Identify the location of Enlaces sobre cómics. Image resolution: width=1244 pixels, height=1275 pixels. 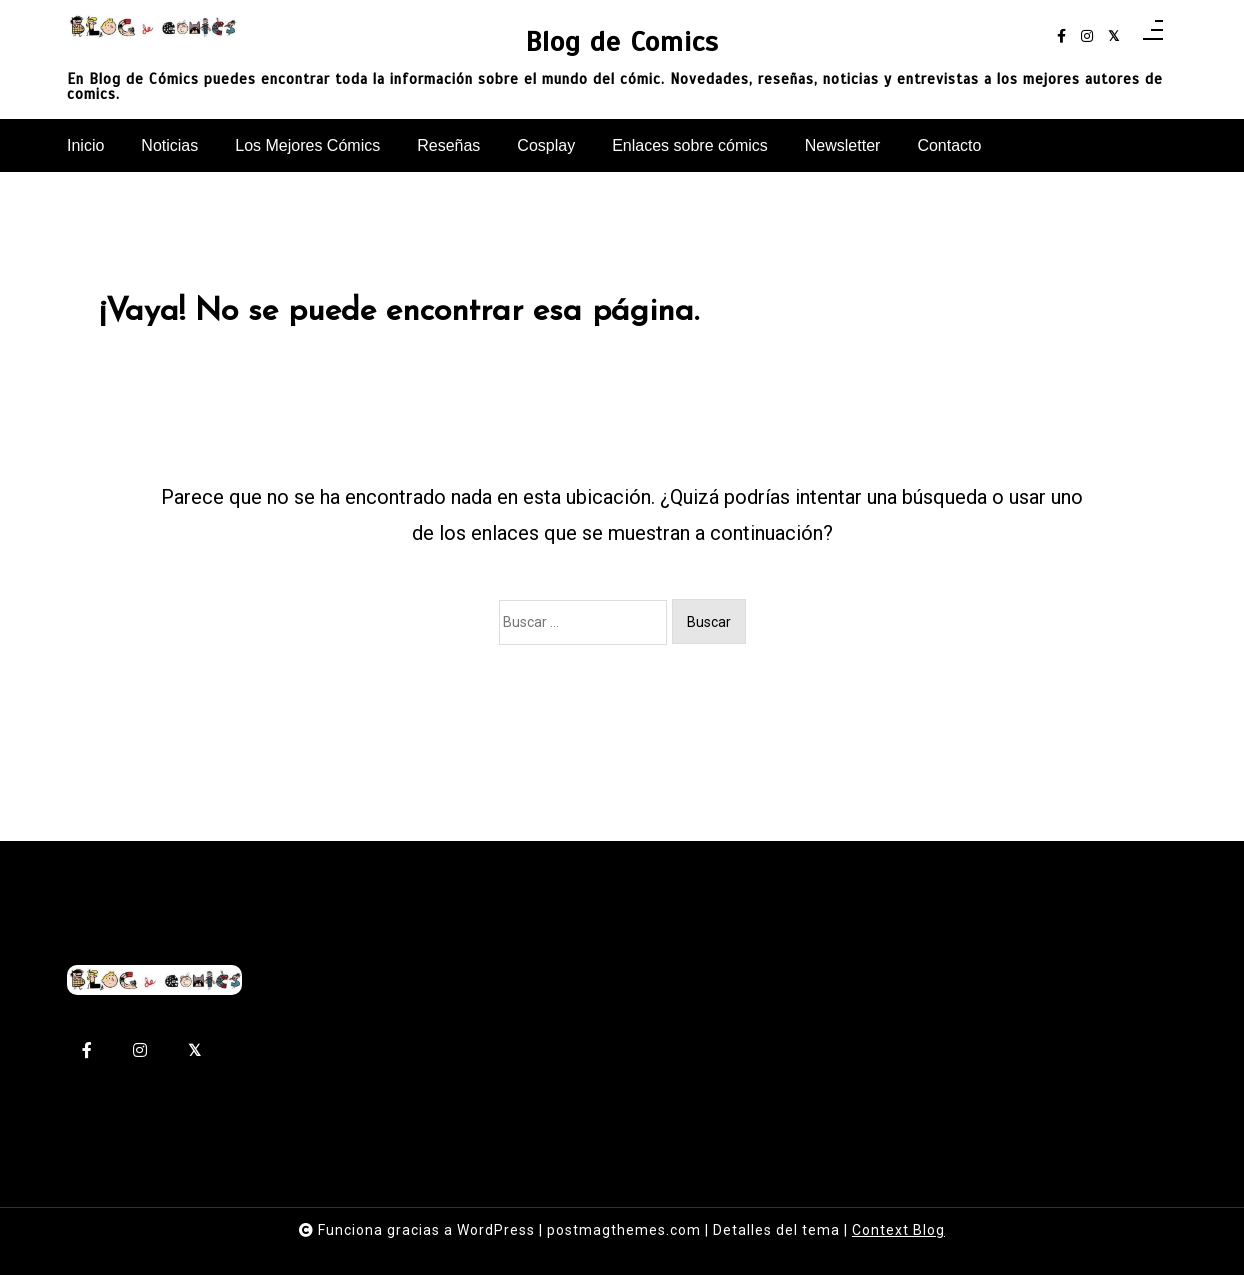
(690, 145).